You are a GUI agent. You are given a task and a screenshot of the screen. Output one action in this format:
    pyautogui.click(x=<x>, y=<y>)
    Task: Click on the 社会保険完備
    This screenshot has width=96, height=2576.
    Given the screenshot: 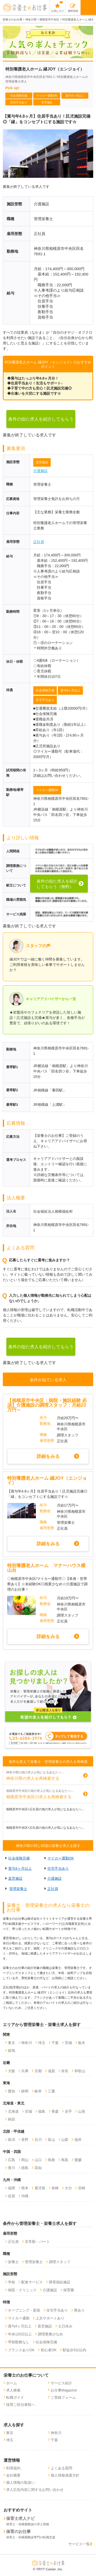 What is the action you would take?
    pyautogui.click(x=45, y=690)
    